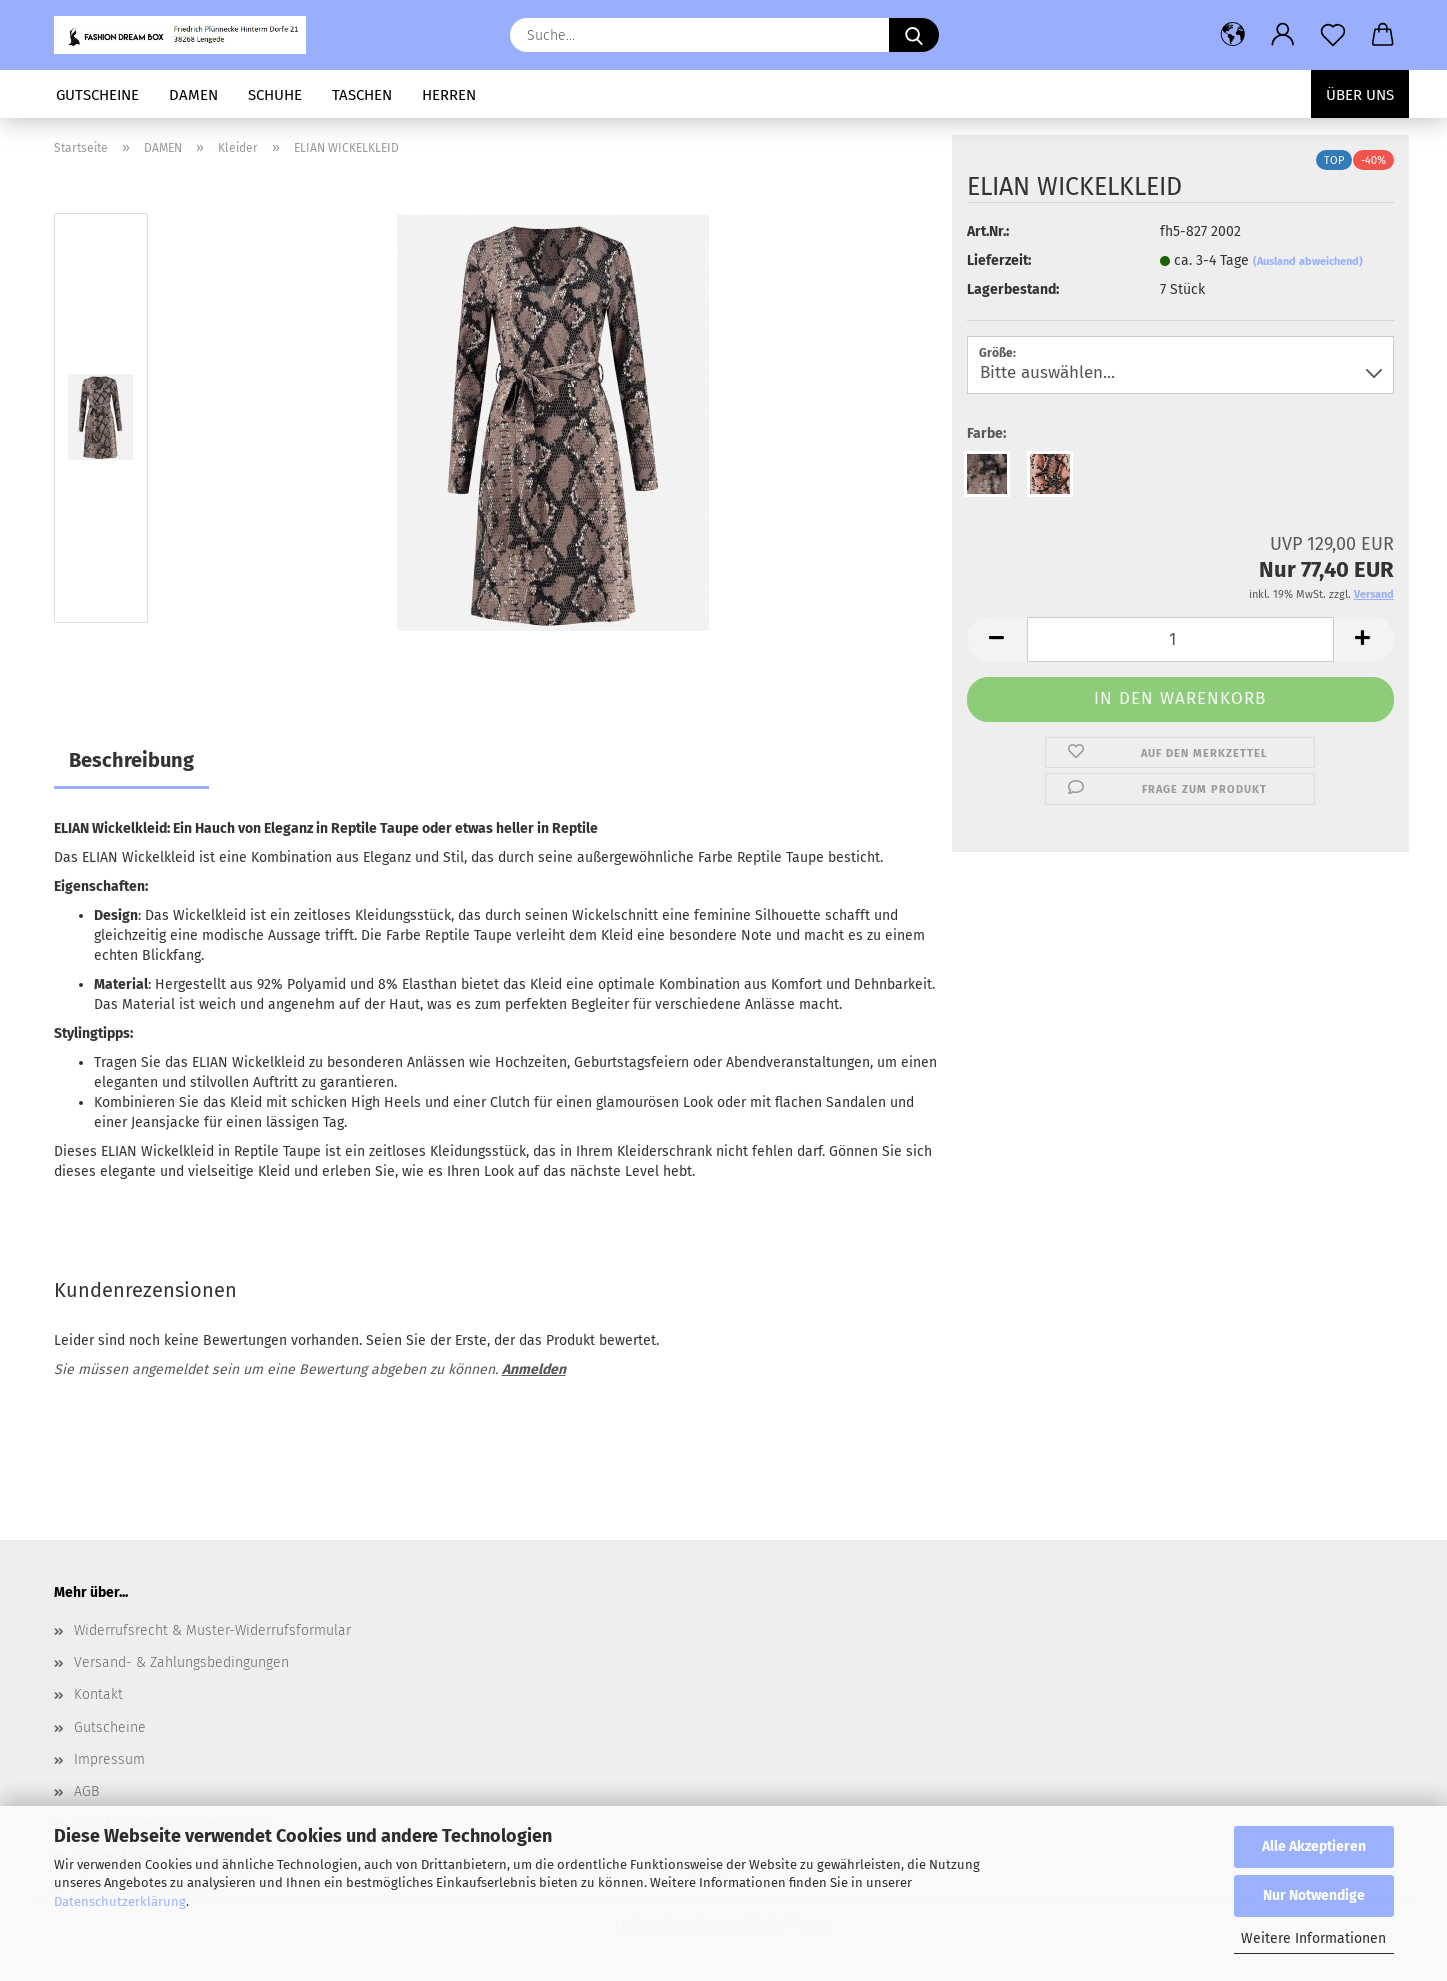 The width and height of the screenshot is (1447, 1981). I want to click on TASCHEN, so click(362, 95).